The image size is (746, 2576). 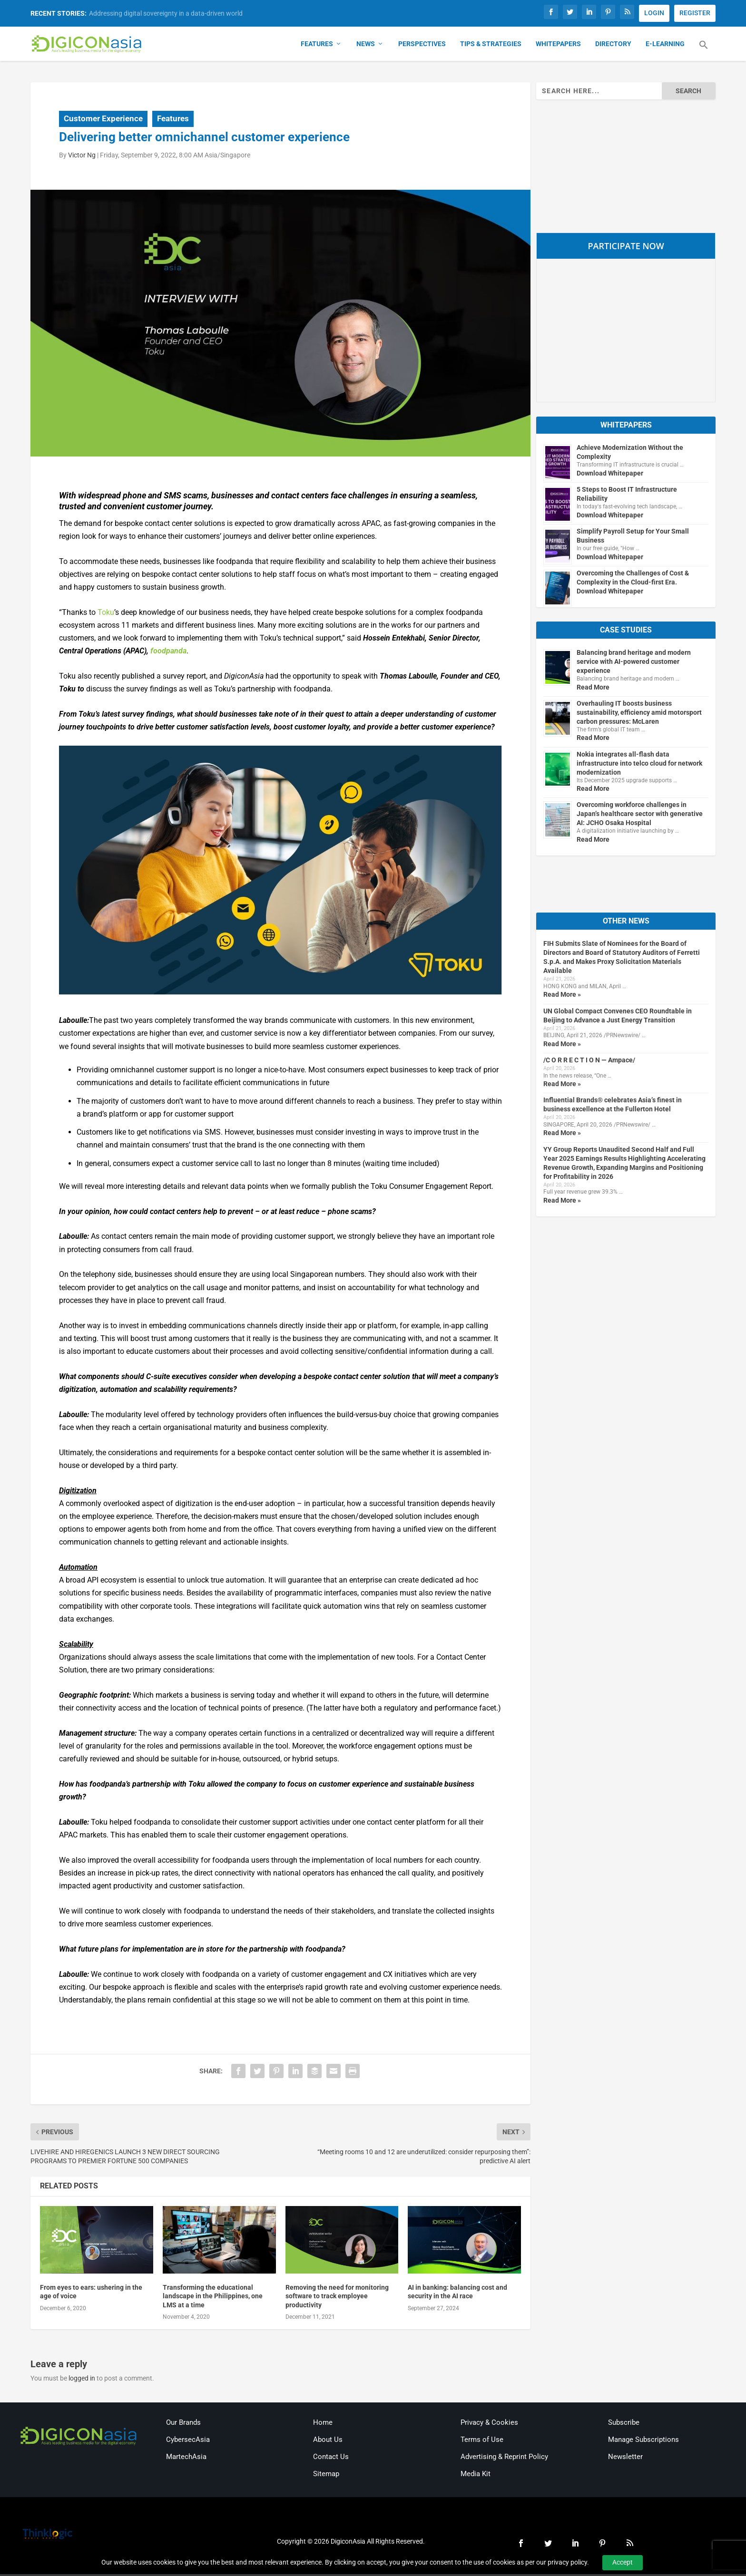 I want to click on Transforming the educational landscape in the Philippines, one LMS at a time, so click(x=213, y=2297).